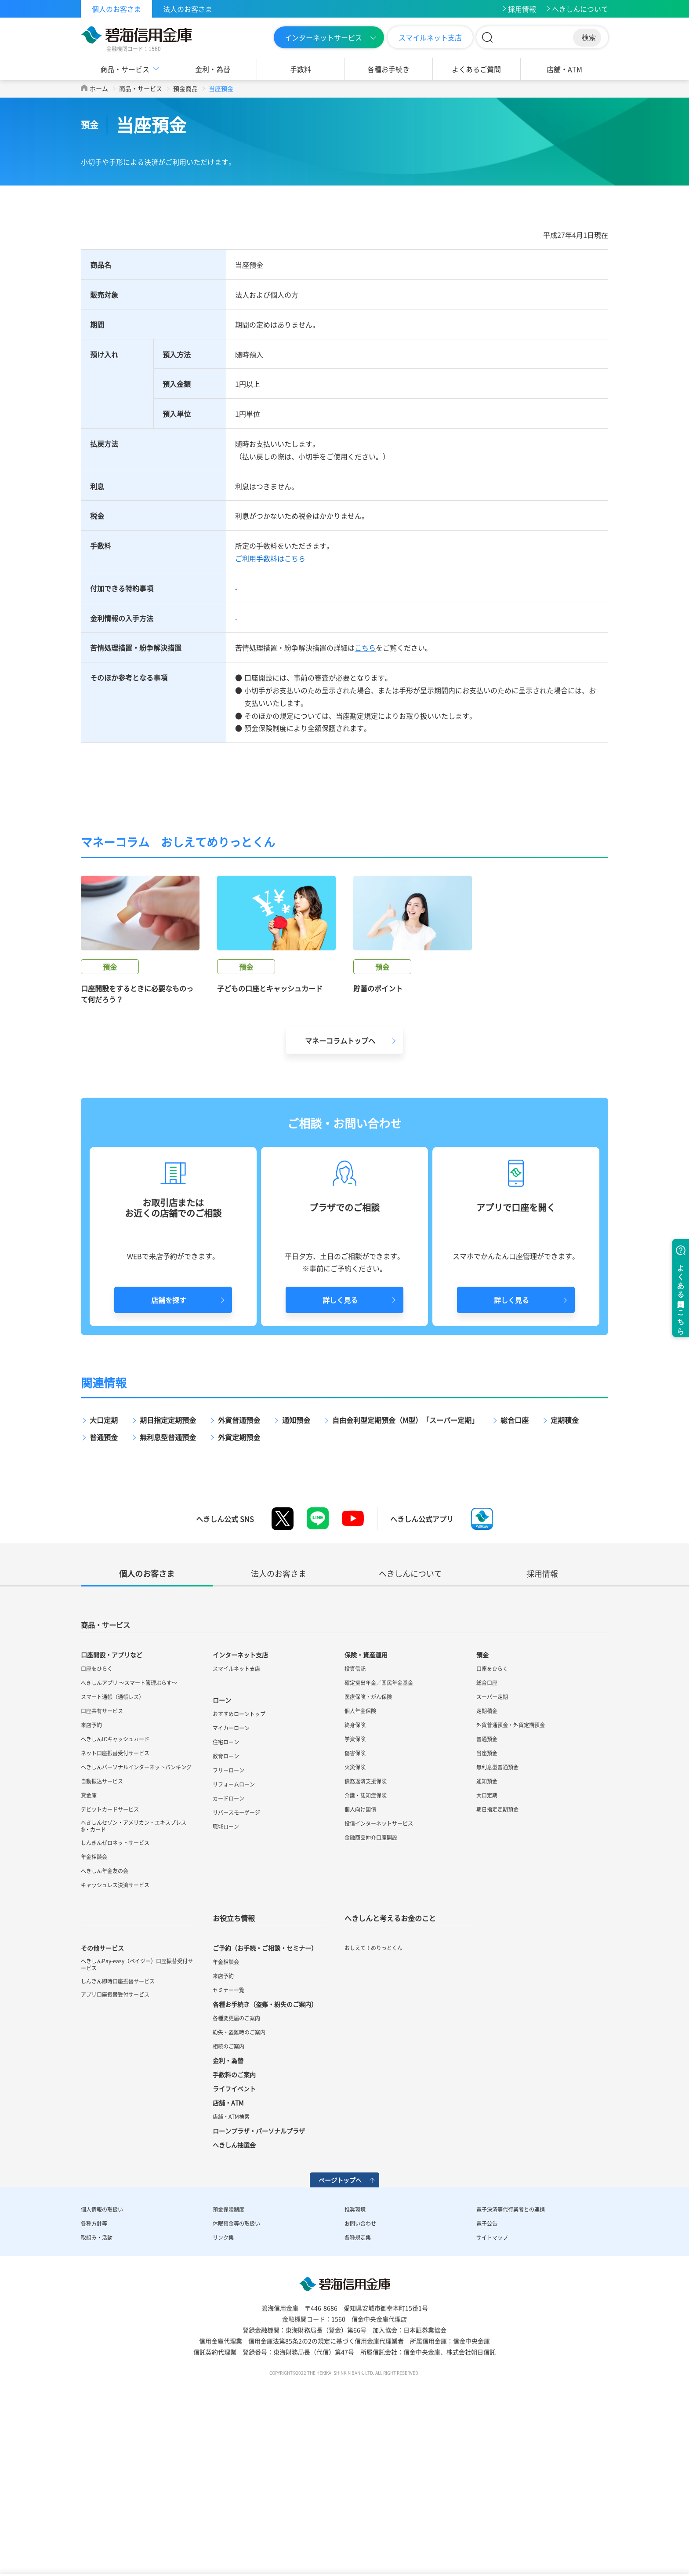  What do you see at coordinates (360, 1964) in the screenshot?
I see `個人向け国債` at bounding box center [360, 1964].